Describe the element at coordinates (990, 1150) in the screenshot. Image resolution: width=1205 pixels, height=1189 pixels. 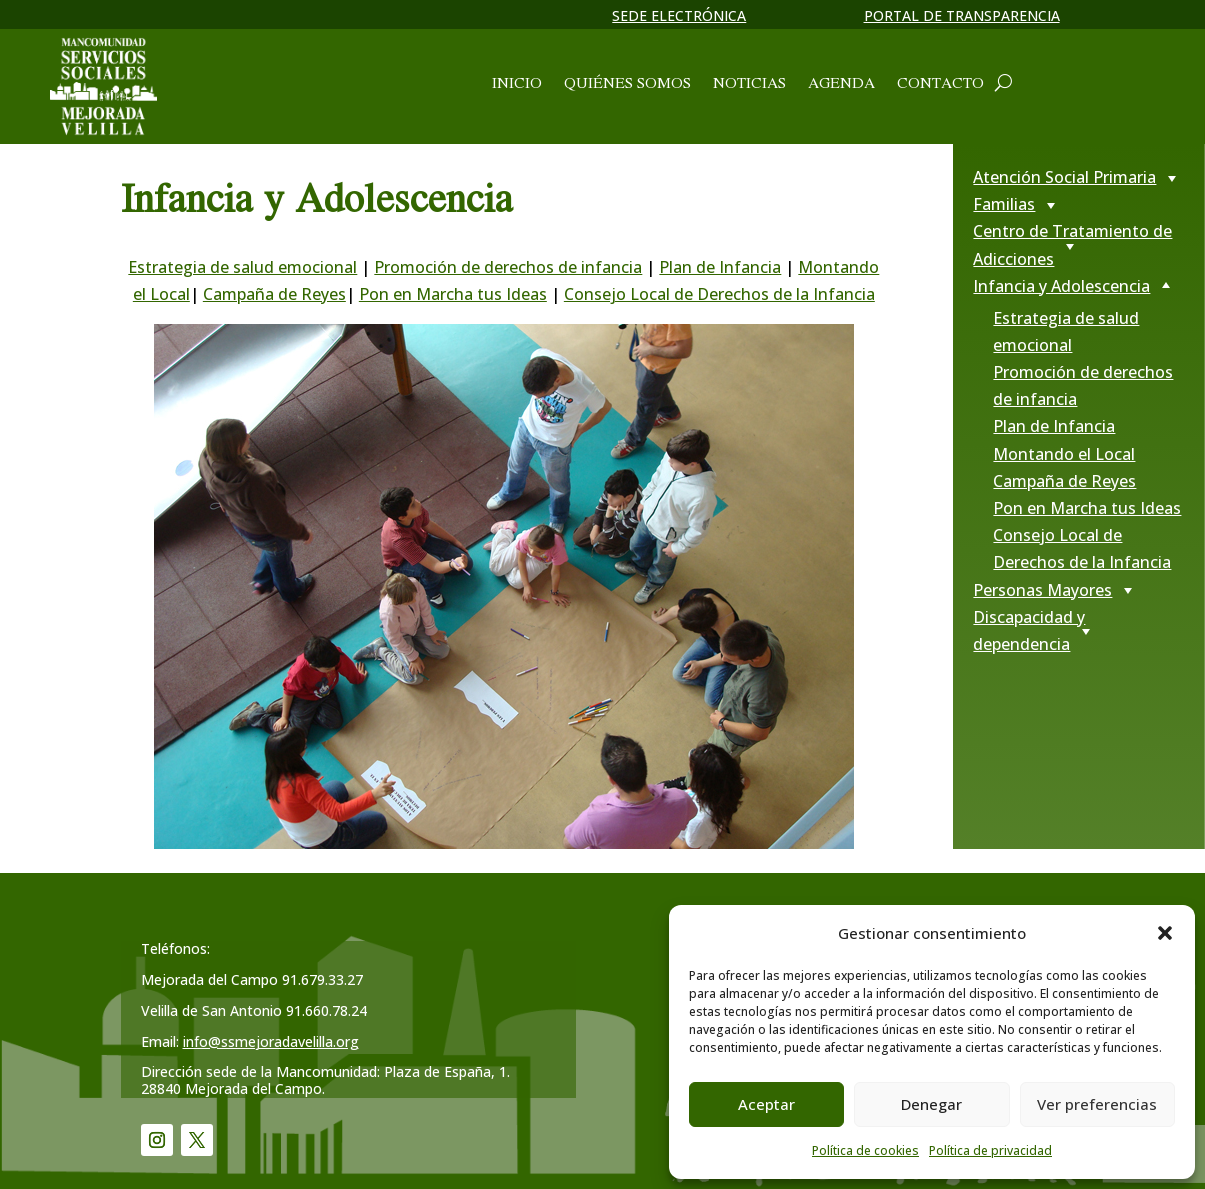
I see `Política de privacidad` at that location.